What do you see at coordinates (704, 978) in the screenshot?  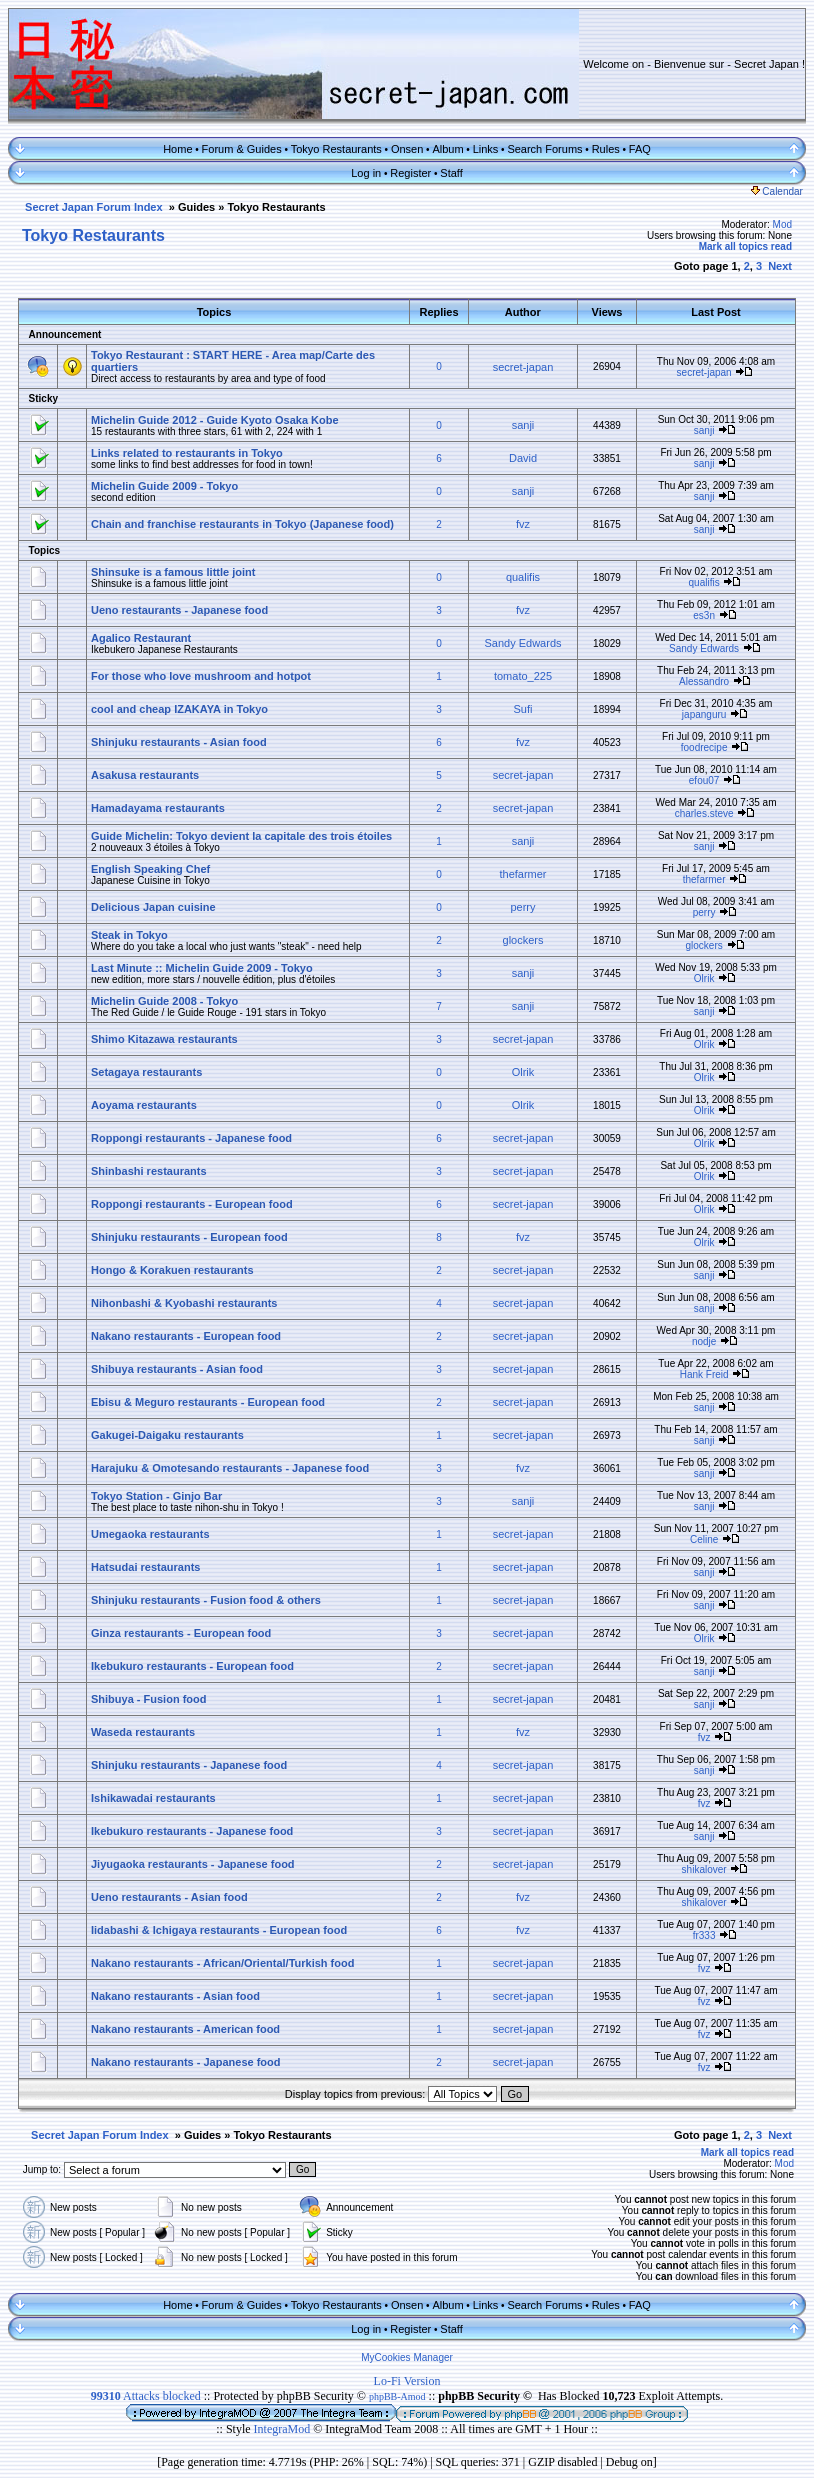 I see `Olrik` at bounding box center [704, 978].